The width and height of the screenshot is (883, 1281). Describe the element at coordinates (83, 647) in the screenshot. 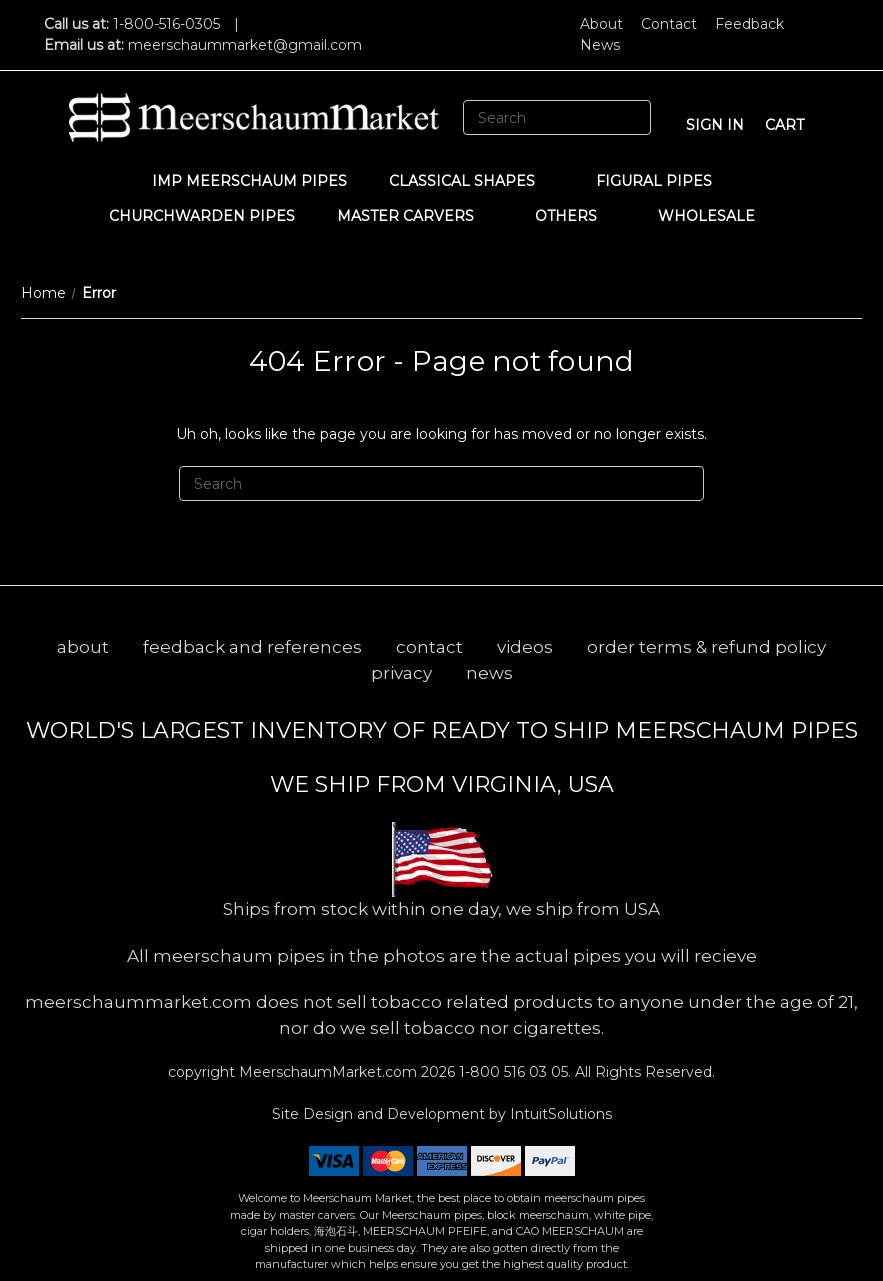

I see `about` at that location.